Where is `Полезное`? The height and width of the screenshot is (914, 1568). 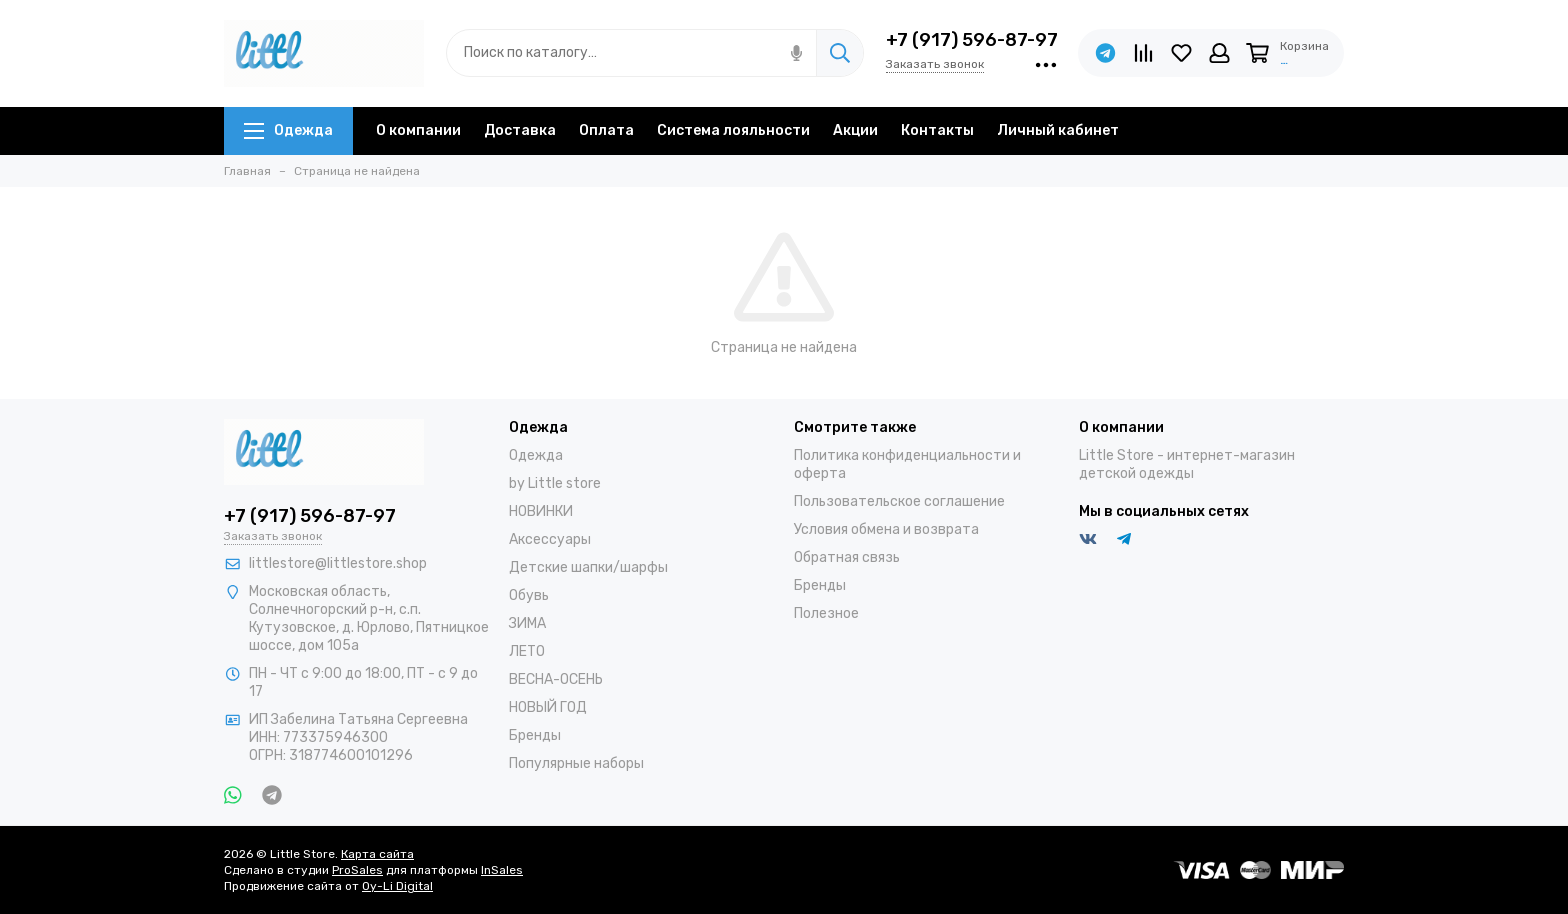
Полезное is located at coordinates (826, 613).